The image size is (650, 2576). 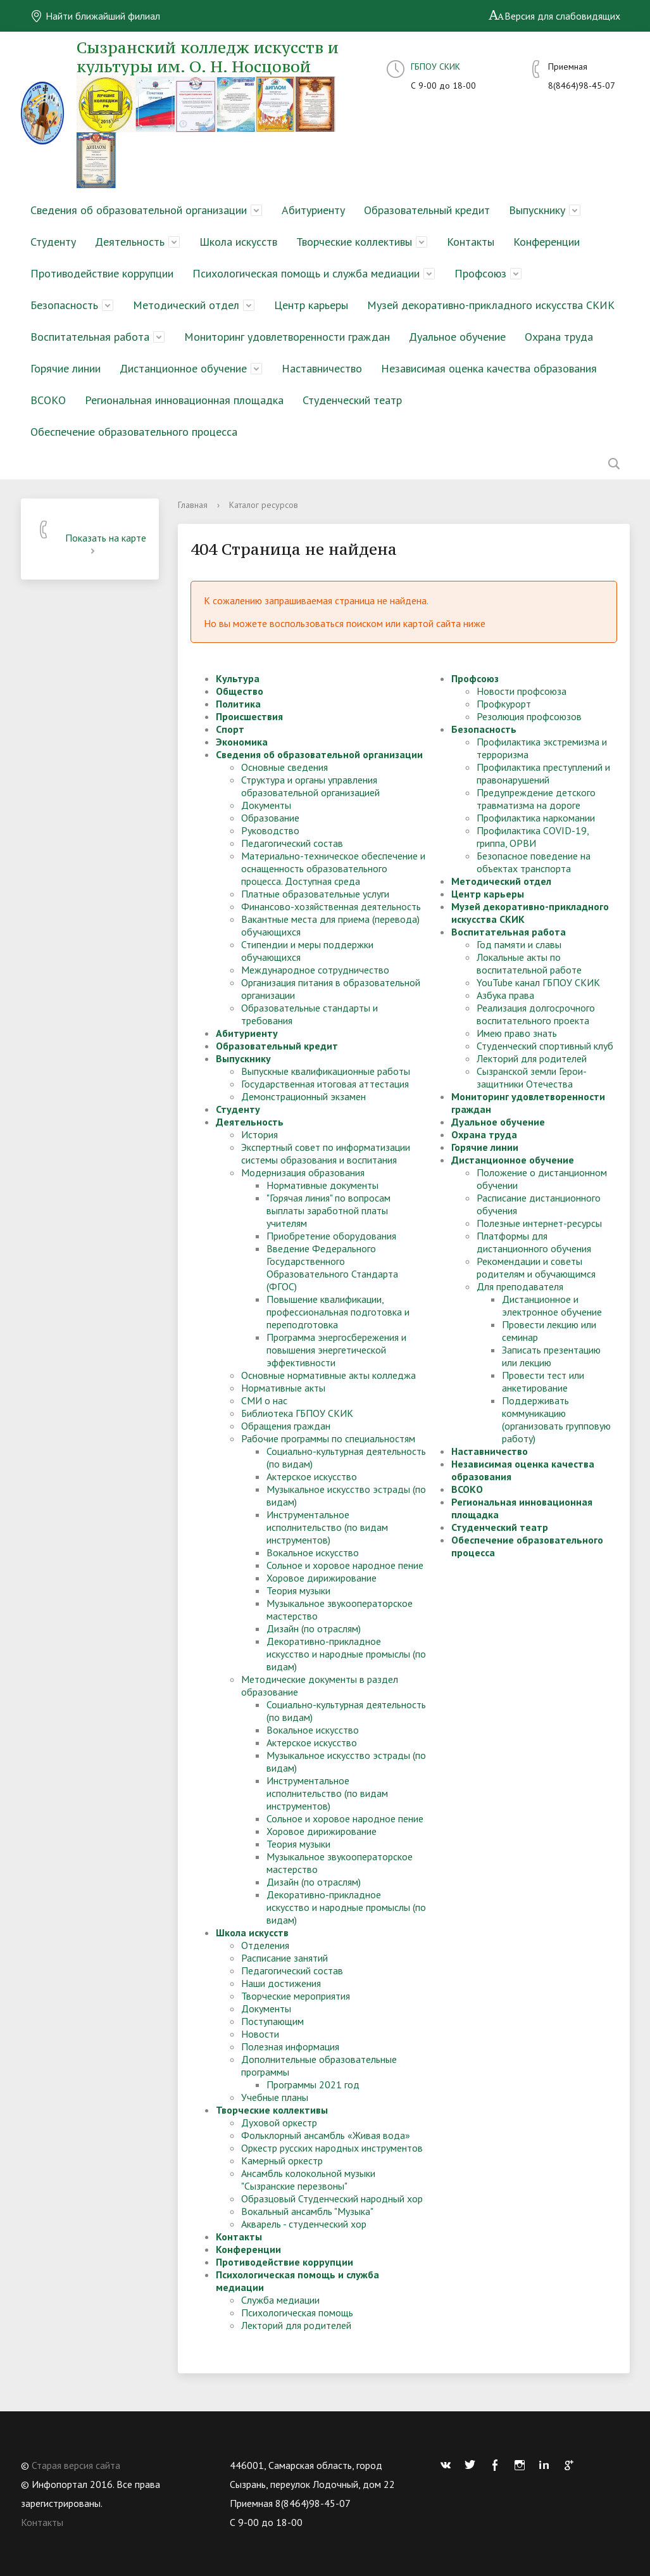 What do you see at coordinates (266, 805) in the screenshot?
I see `Документы` at bounding box center [266, 805].